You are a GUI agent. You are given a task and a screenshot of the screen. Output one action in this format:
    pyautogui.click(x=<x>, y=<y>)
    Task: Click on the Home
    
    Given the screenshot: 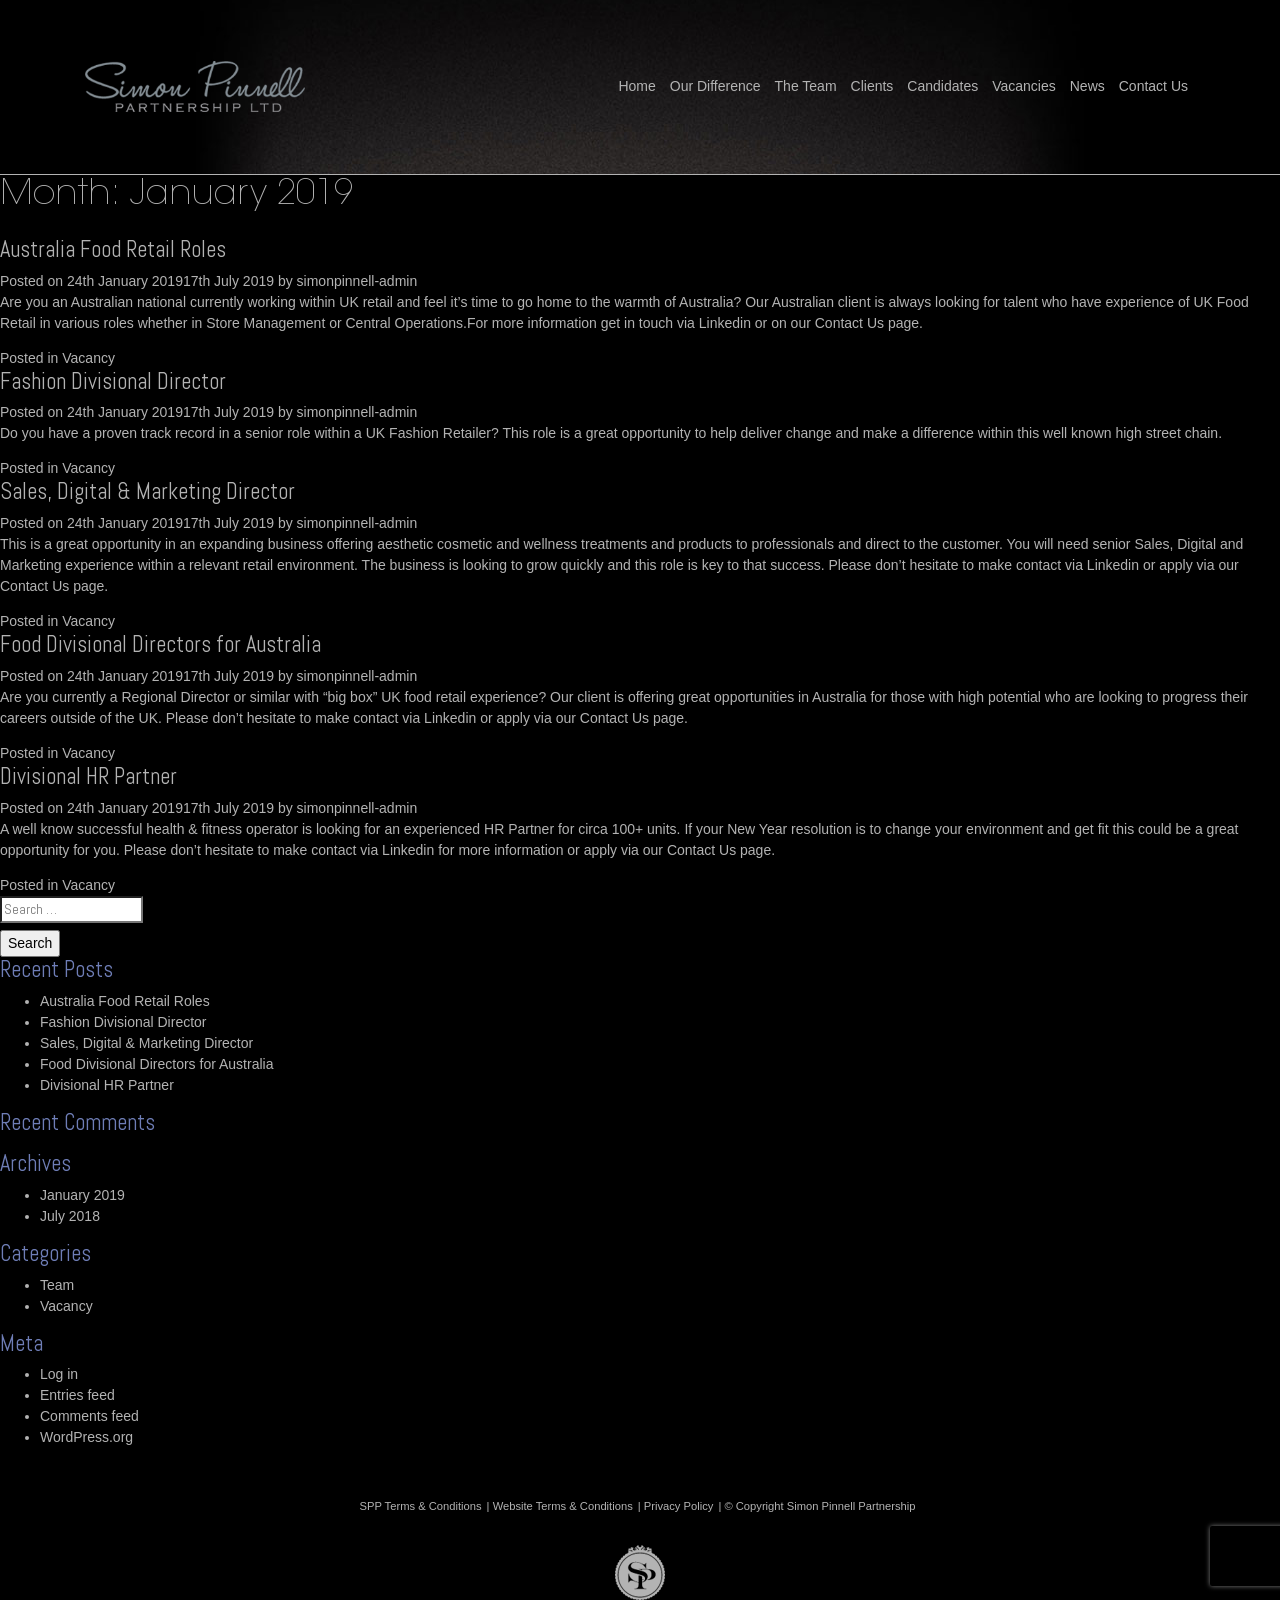 What is the action you would take?
    pyautogui.click(x=636, y=86)
    